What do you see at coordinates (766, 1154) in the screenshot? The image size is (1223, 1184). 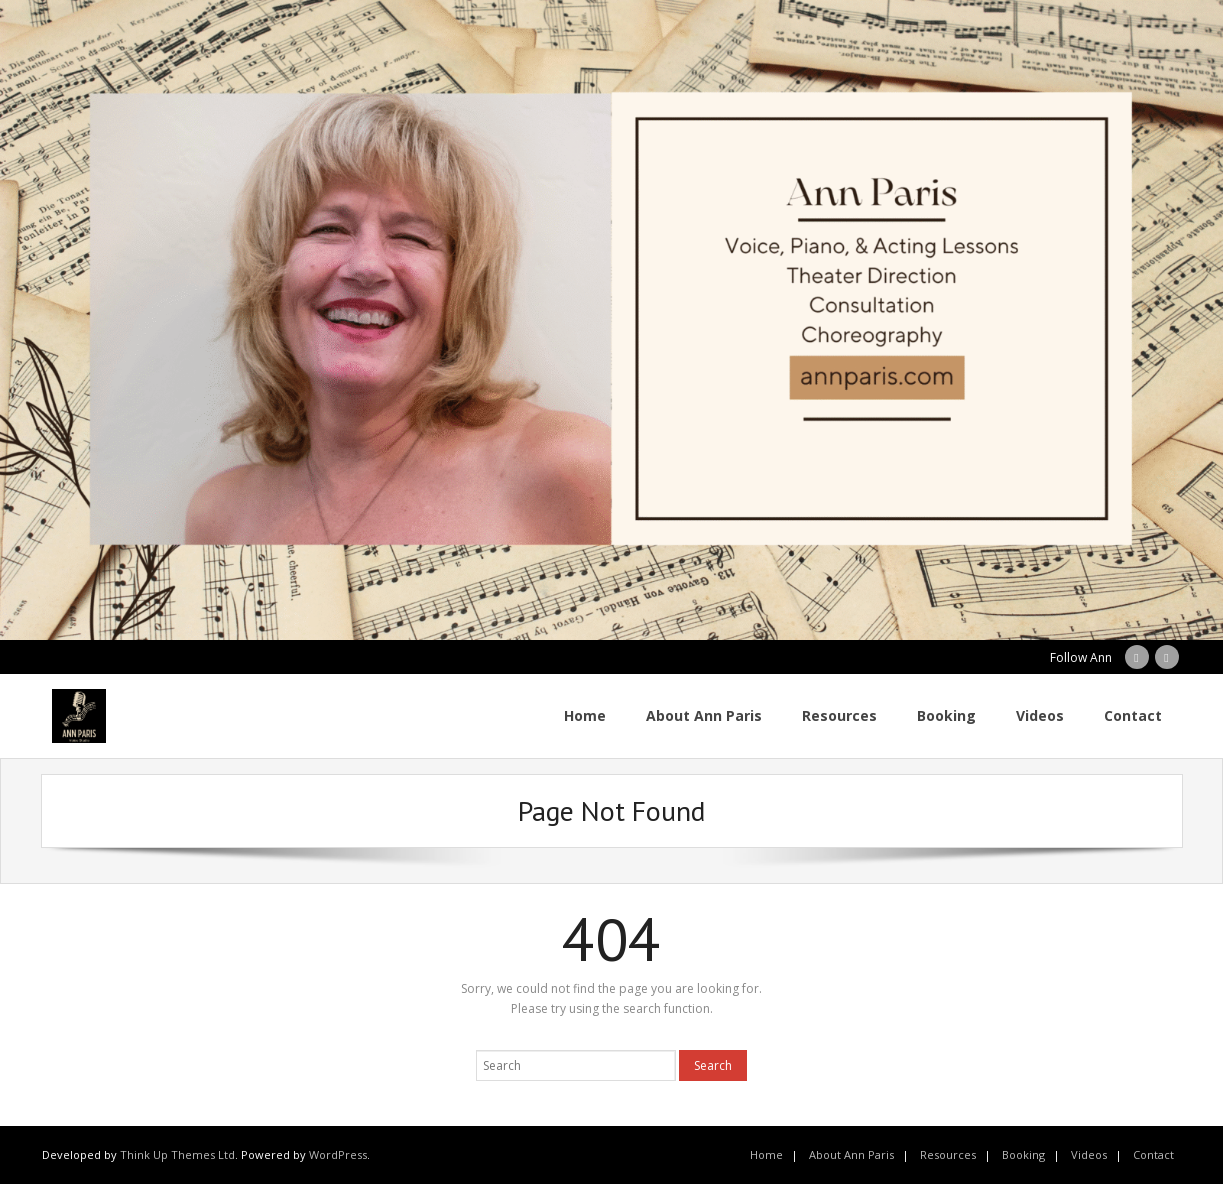 I see `Home` at bounding box center [766, 1154].